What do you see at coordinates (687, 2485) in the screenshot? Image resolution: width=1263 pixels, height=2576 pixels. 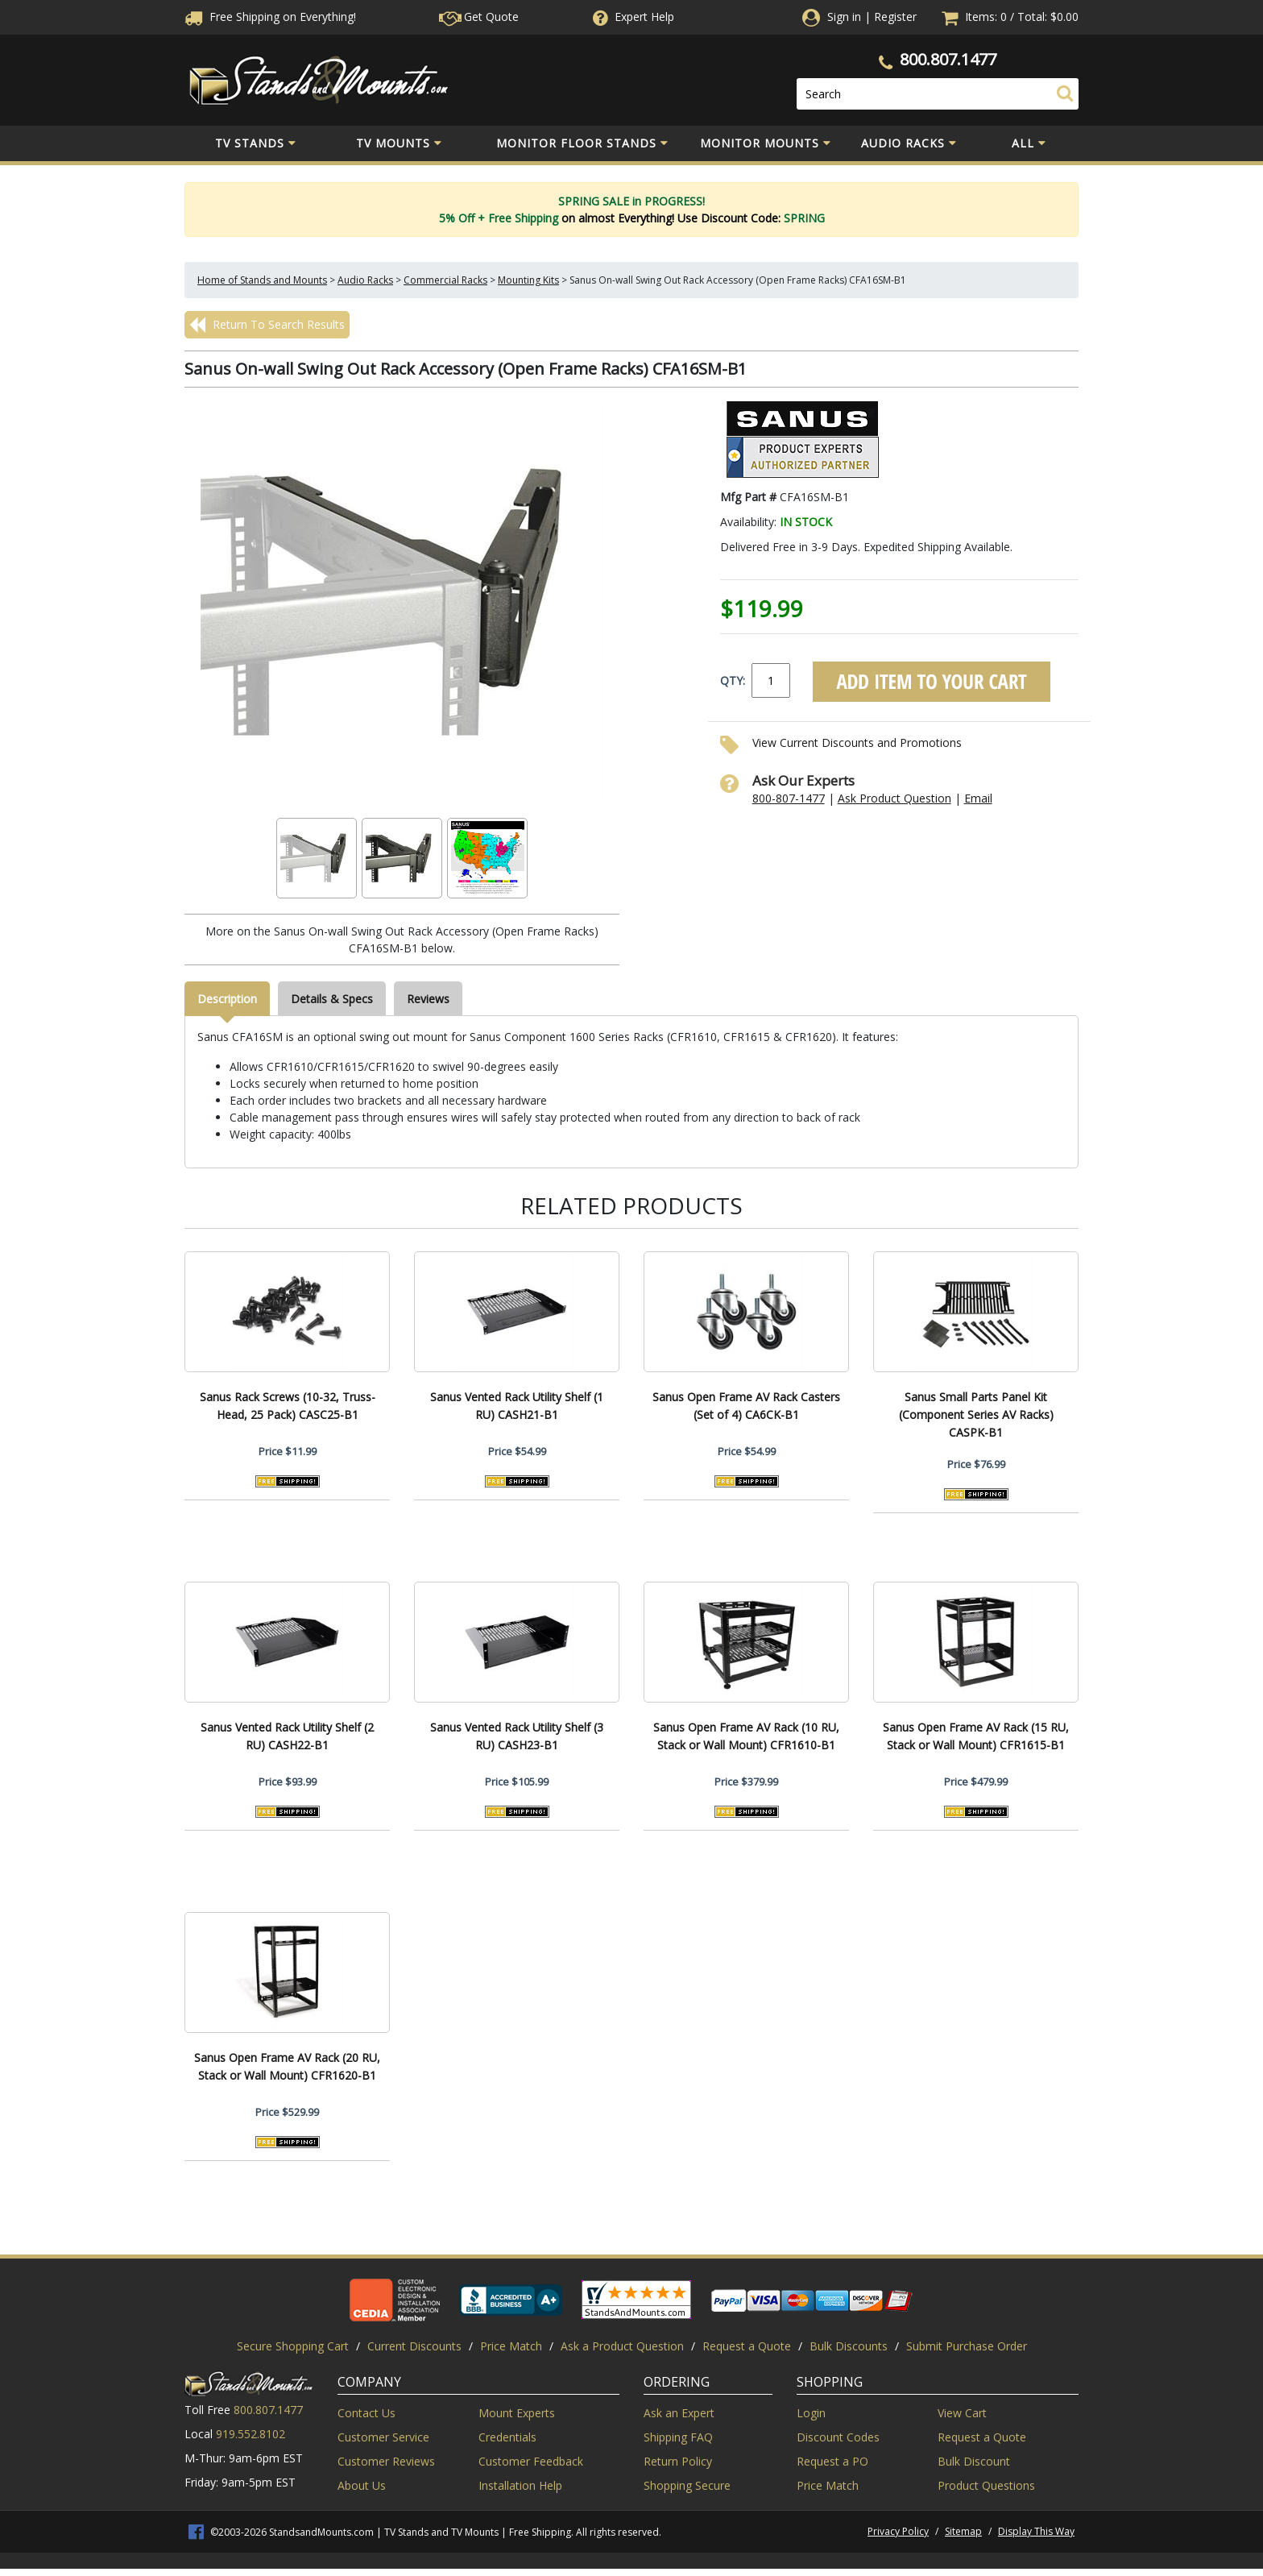 I see `Shopping Secure` at bounding box center [687, 2485].